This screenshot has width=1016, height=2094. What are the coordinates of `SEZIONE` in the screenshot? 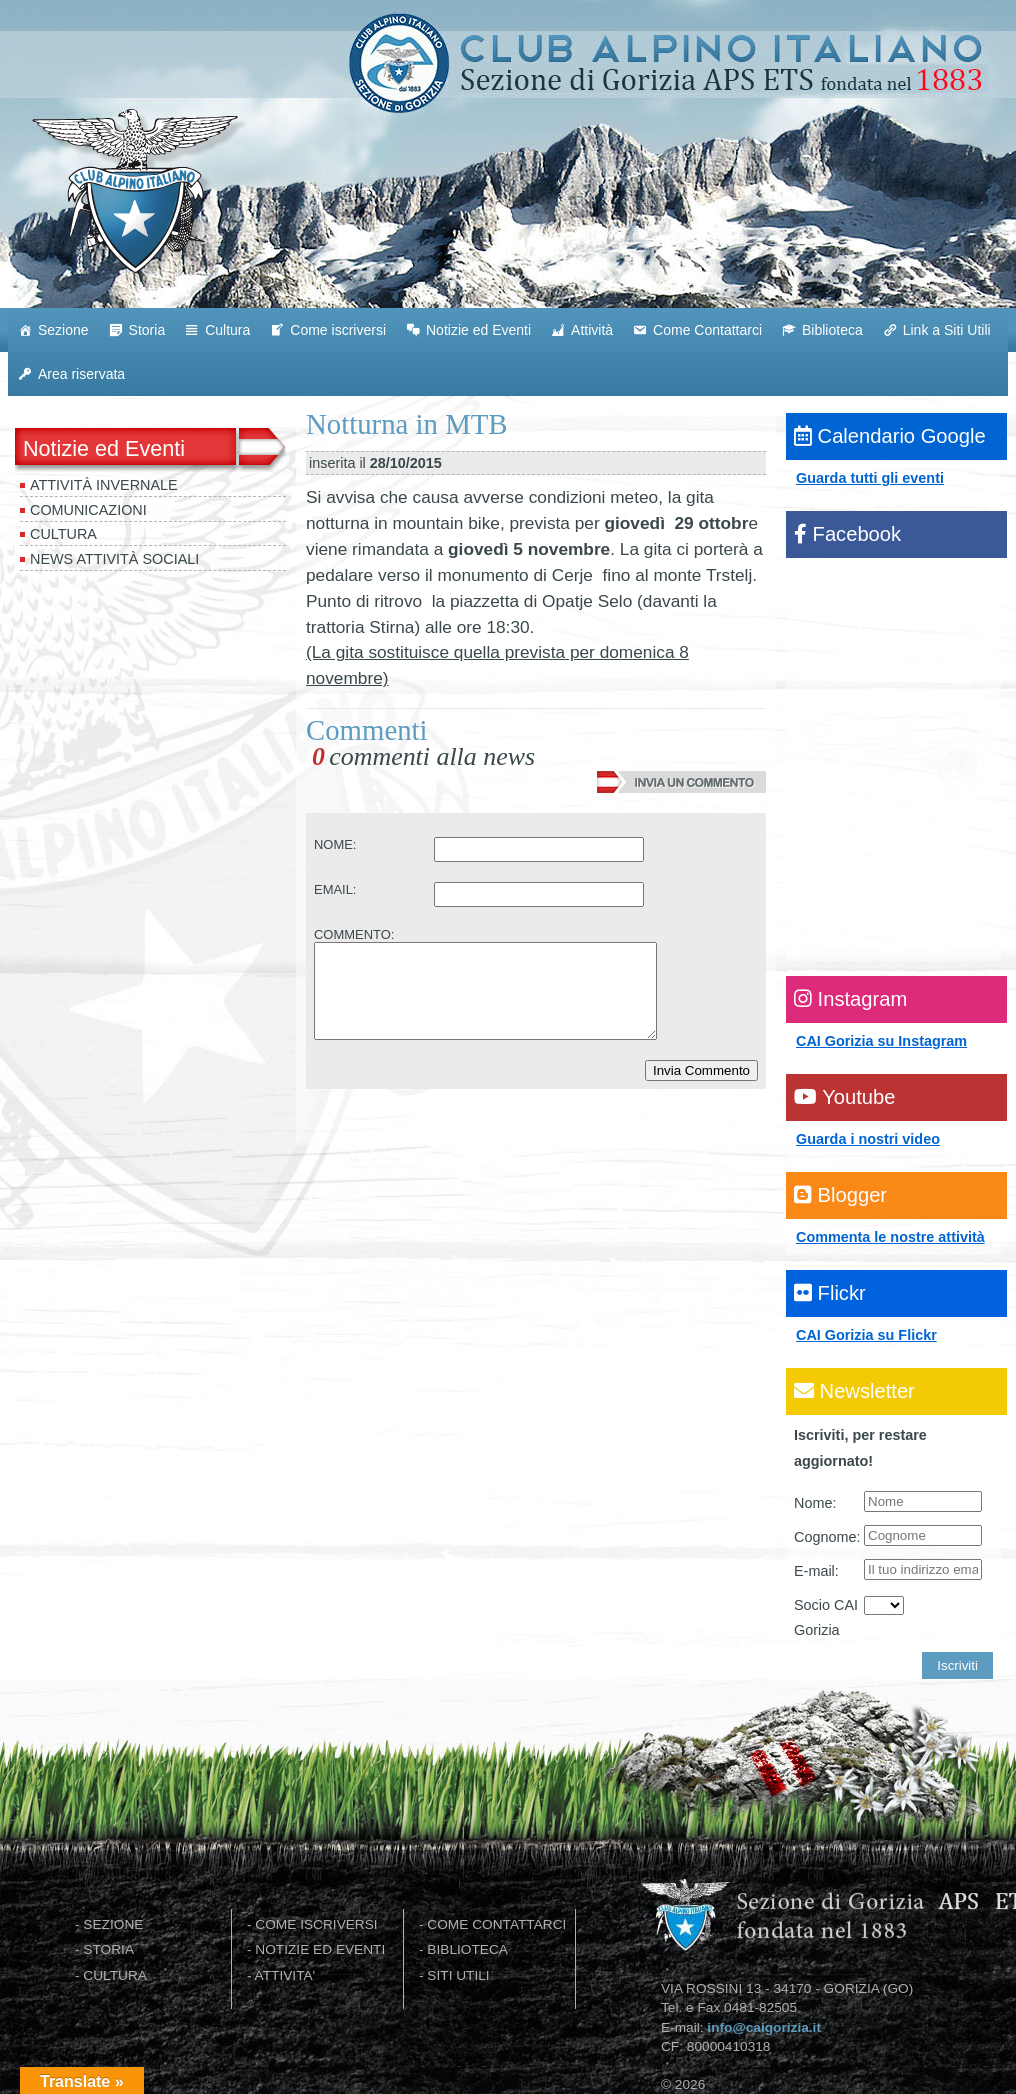 It's located at (113, 1924).